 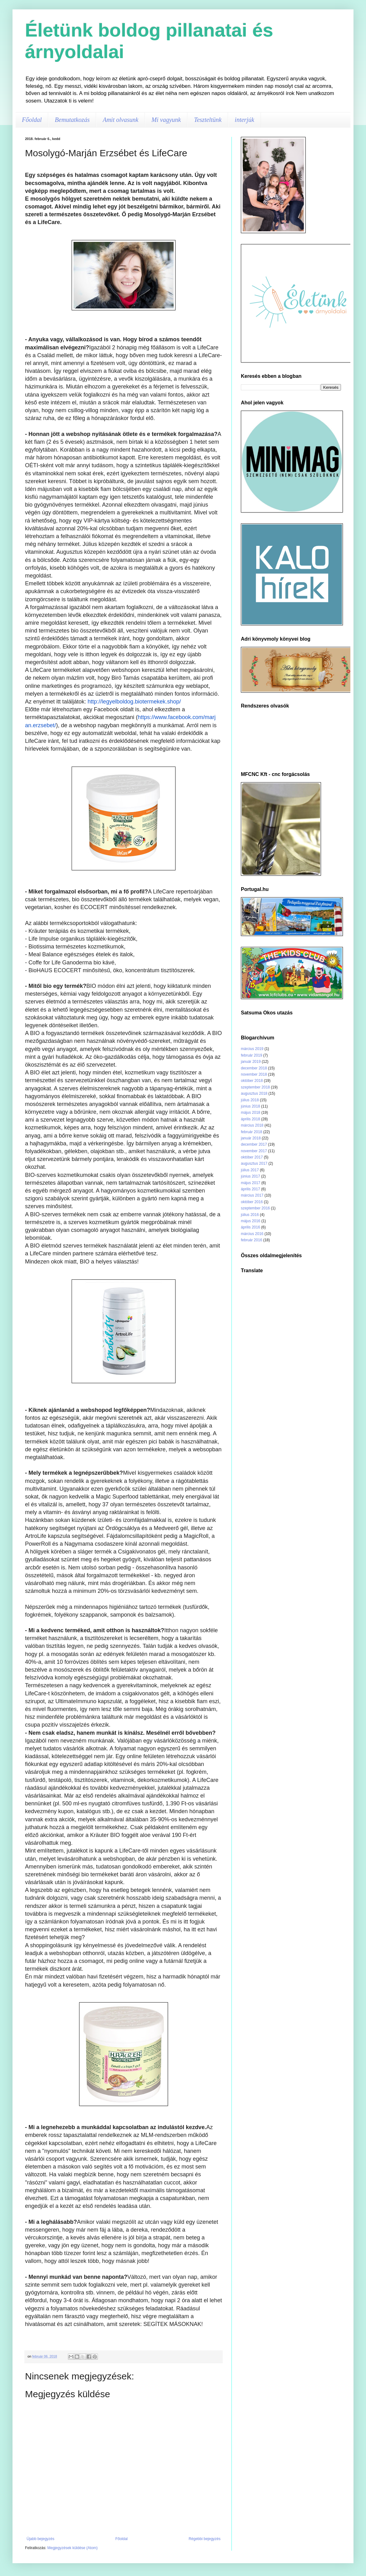 What do you see at coordinates (255, 1087) in the screenshot?
I see `szeptember 2018` at bounding box center [255, 1087].